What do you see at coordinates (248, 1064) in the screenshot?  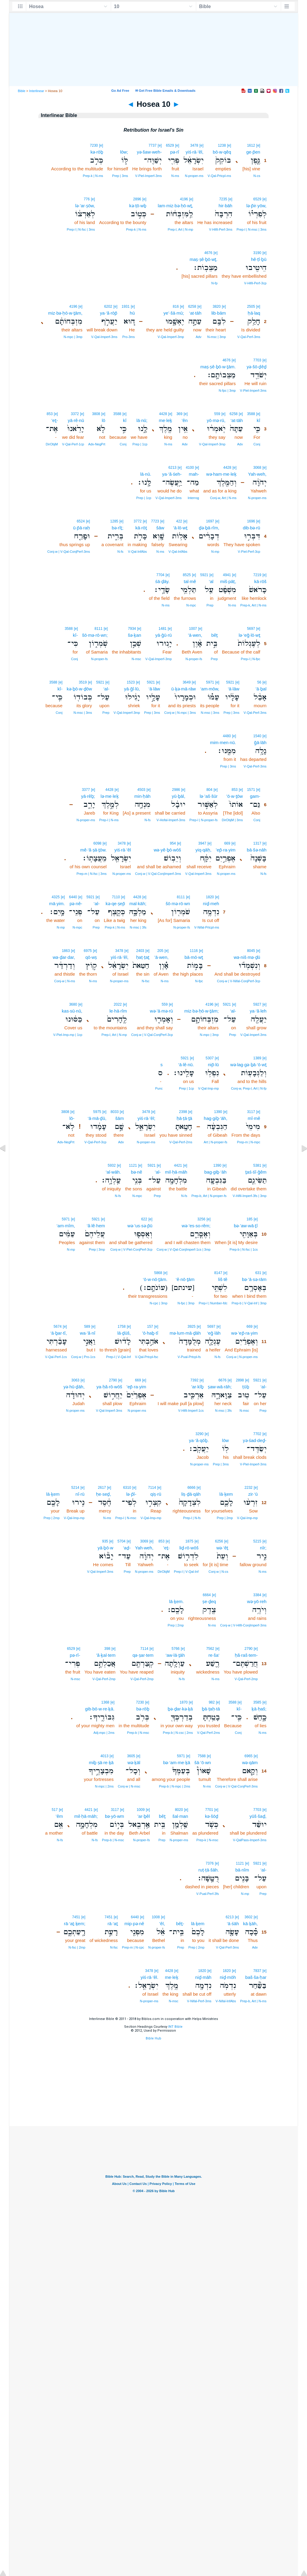 I see `wə·lag·gə·ḇā·‘ō·wṯ` at bounding box center [248, 1064].